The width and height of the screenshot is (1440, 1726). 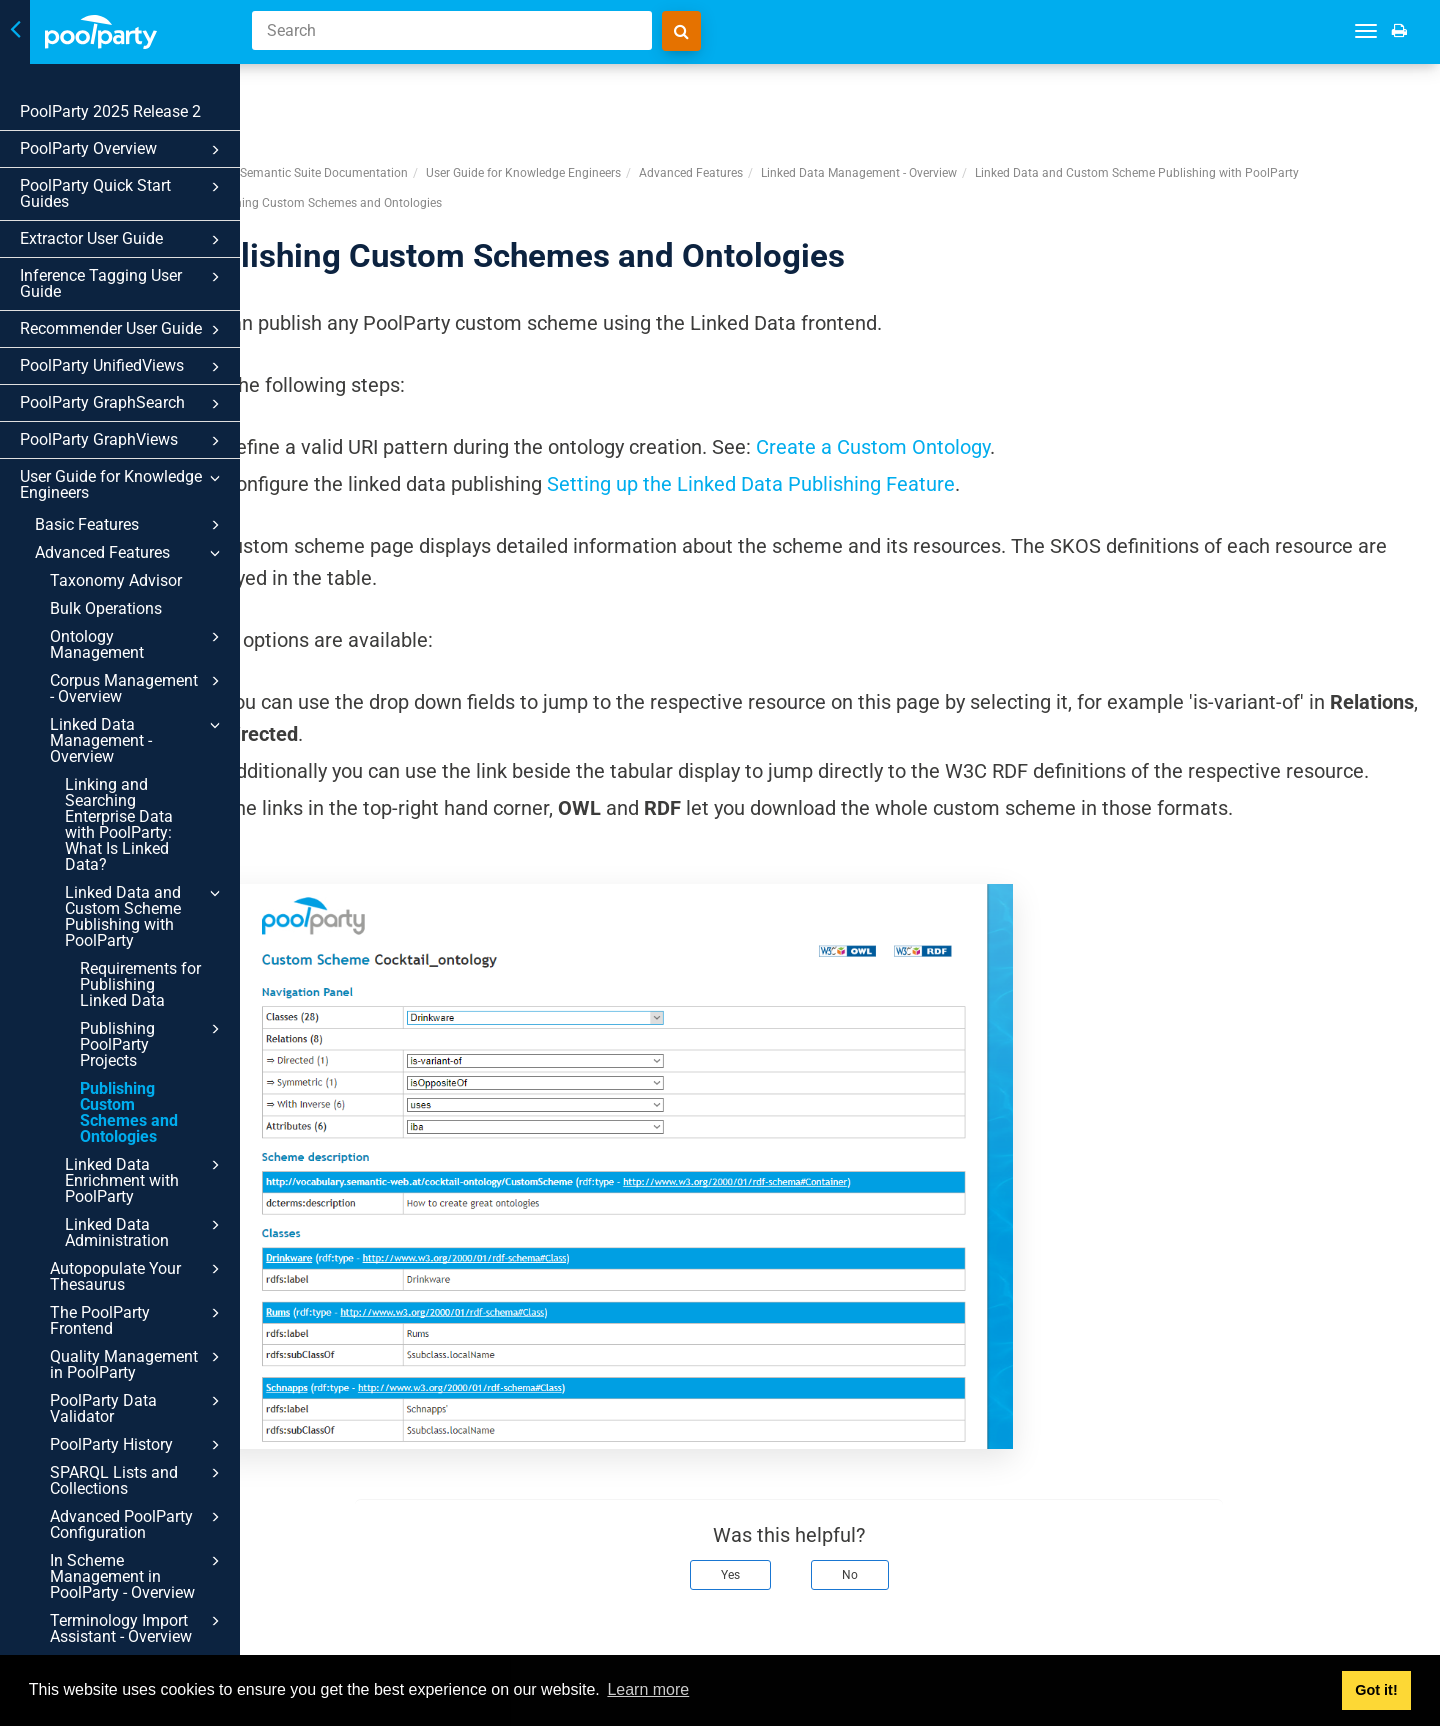 What do you see at coordinates (138, 740) in the screenshot?
I see `Linked Data Management - Overview` at bounding box center [138, 740].